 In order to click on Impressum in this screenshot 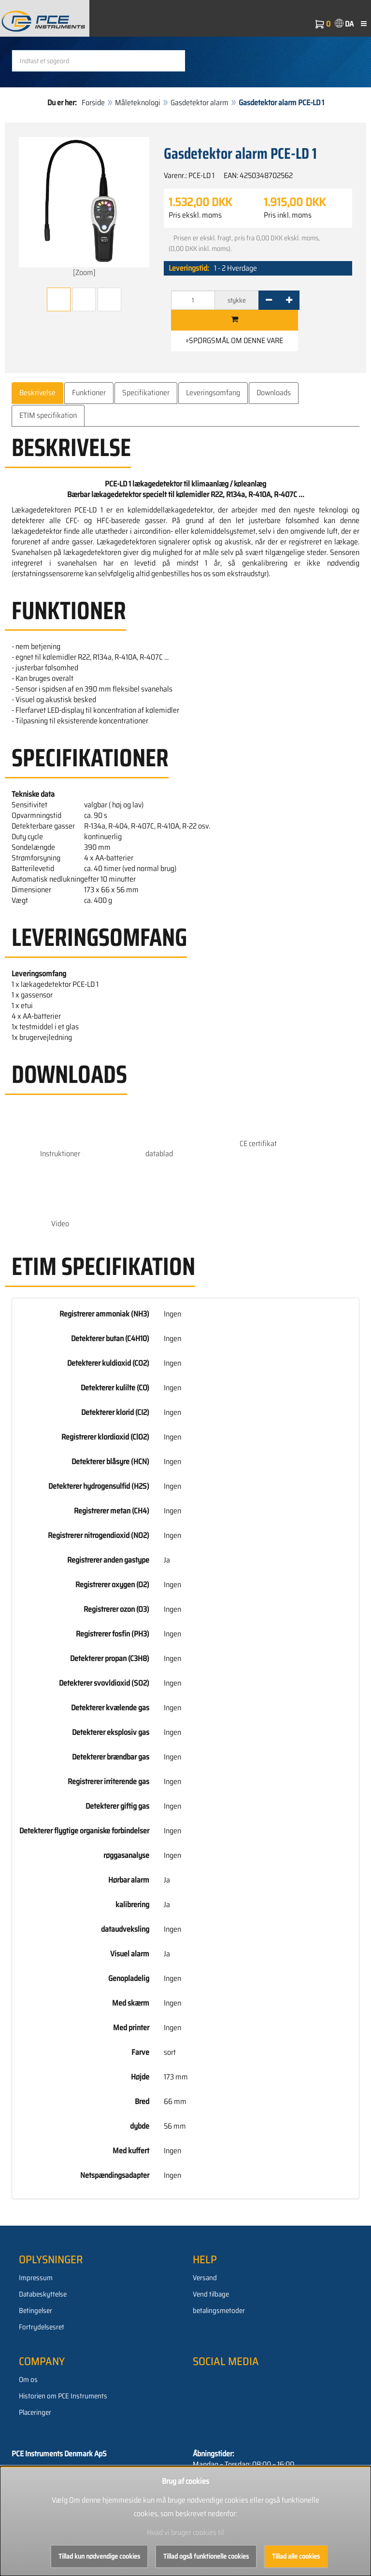, I will do `click(36, 2278)`.